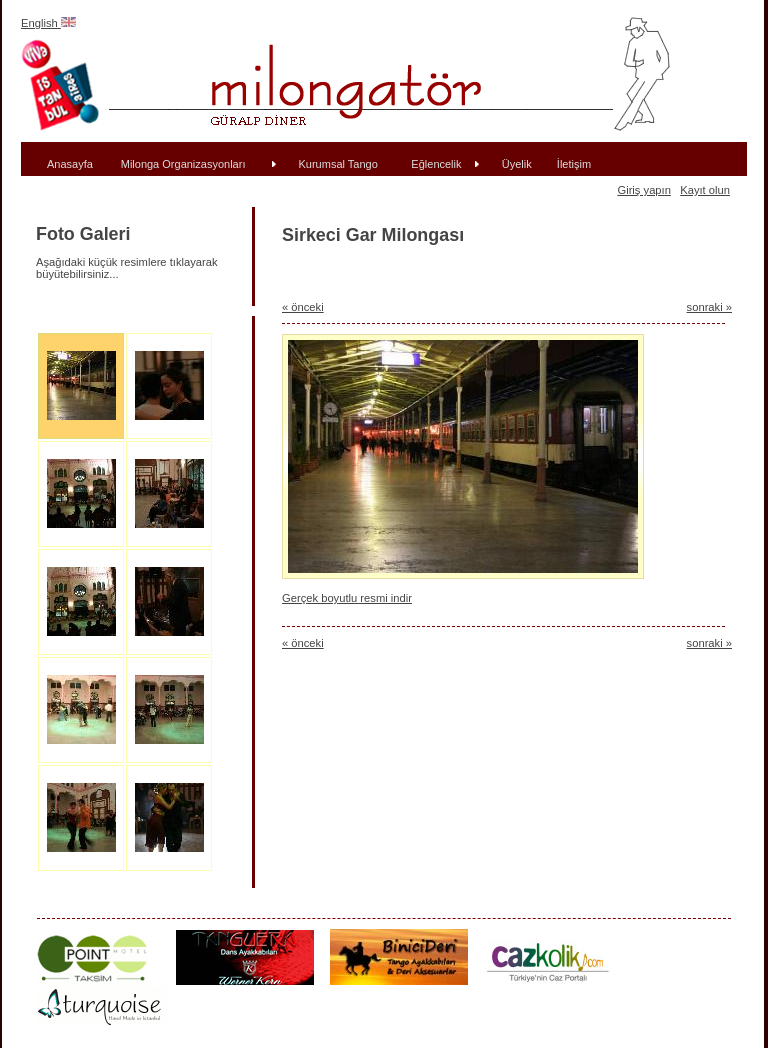  I want to click on Kayıt olun, so click(705, 190).